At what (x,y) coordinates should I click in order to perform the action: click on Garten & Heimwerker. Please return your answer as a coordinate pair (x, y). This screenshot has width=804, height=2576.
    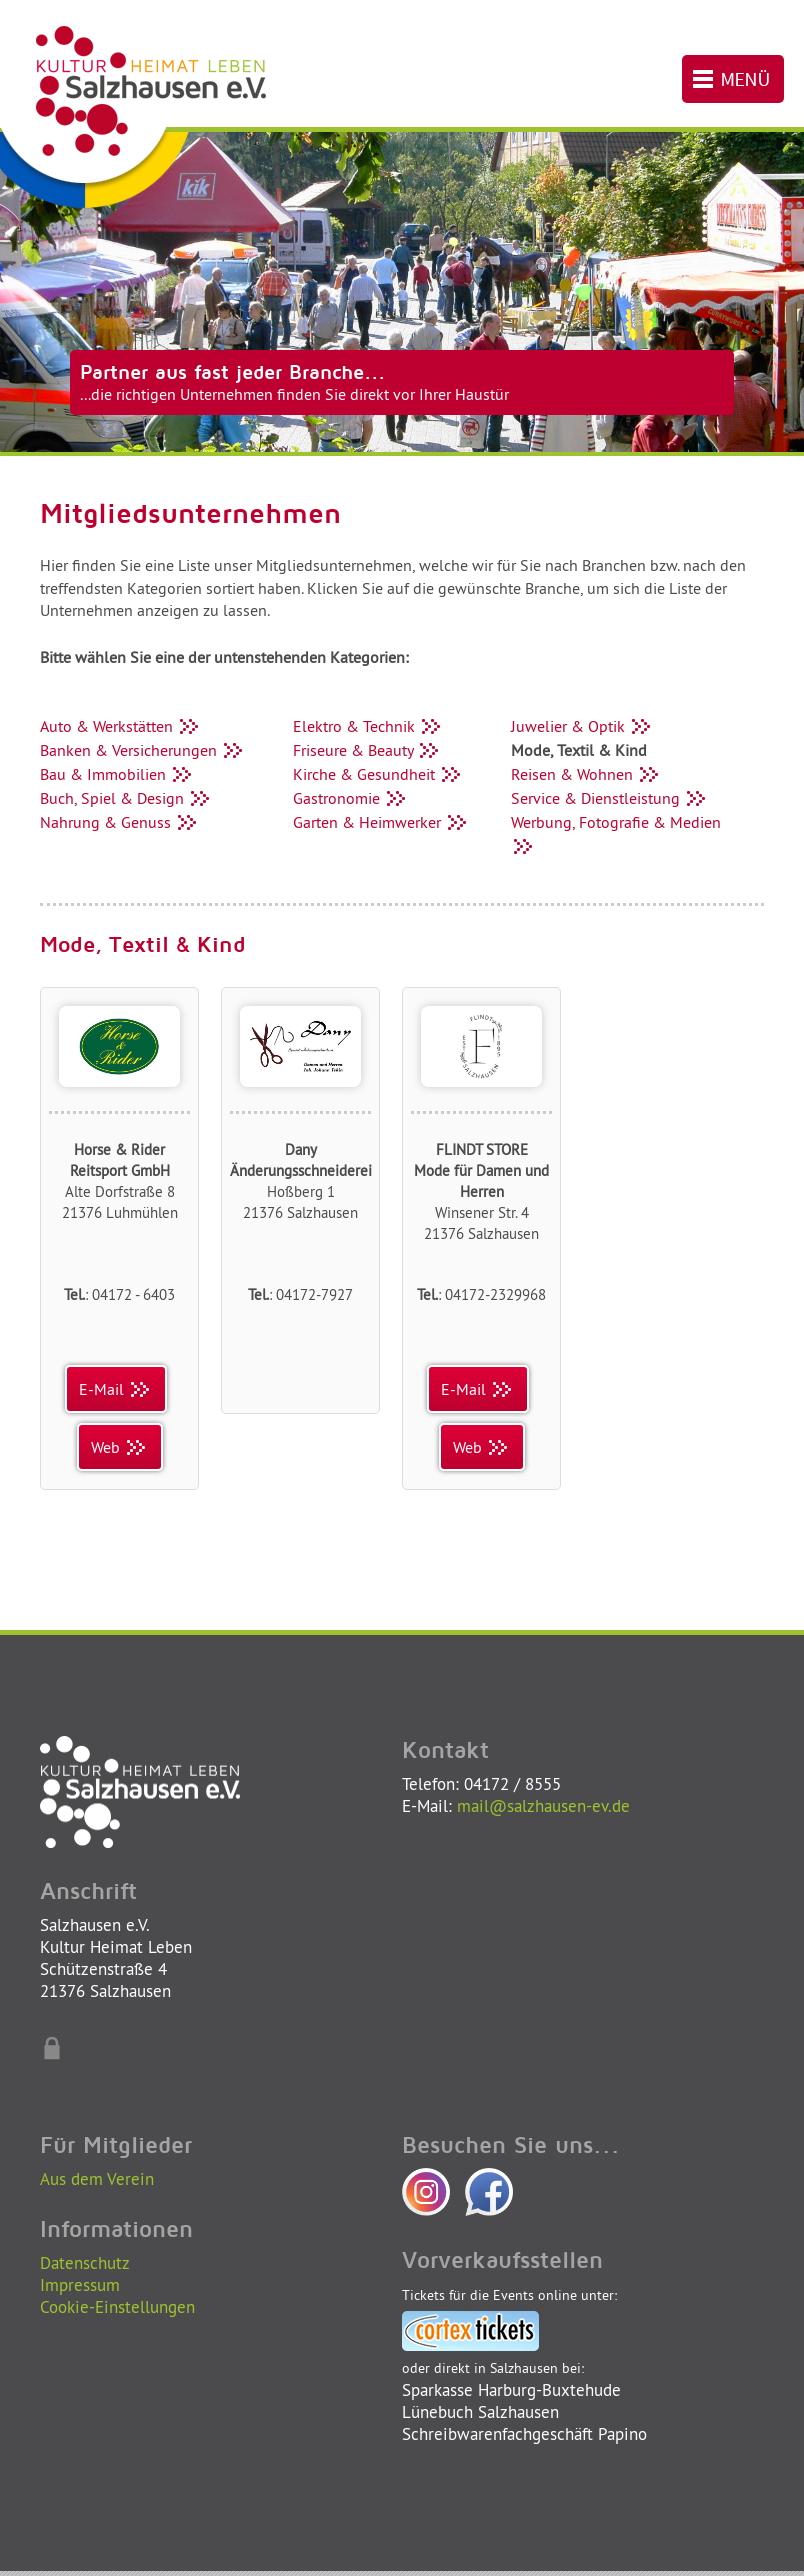
    Looking at the image, I should click on (381, 822).